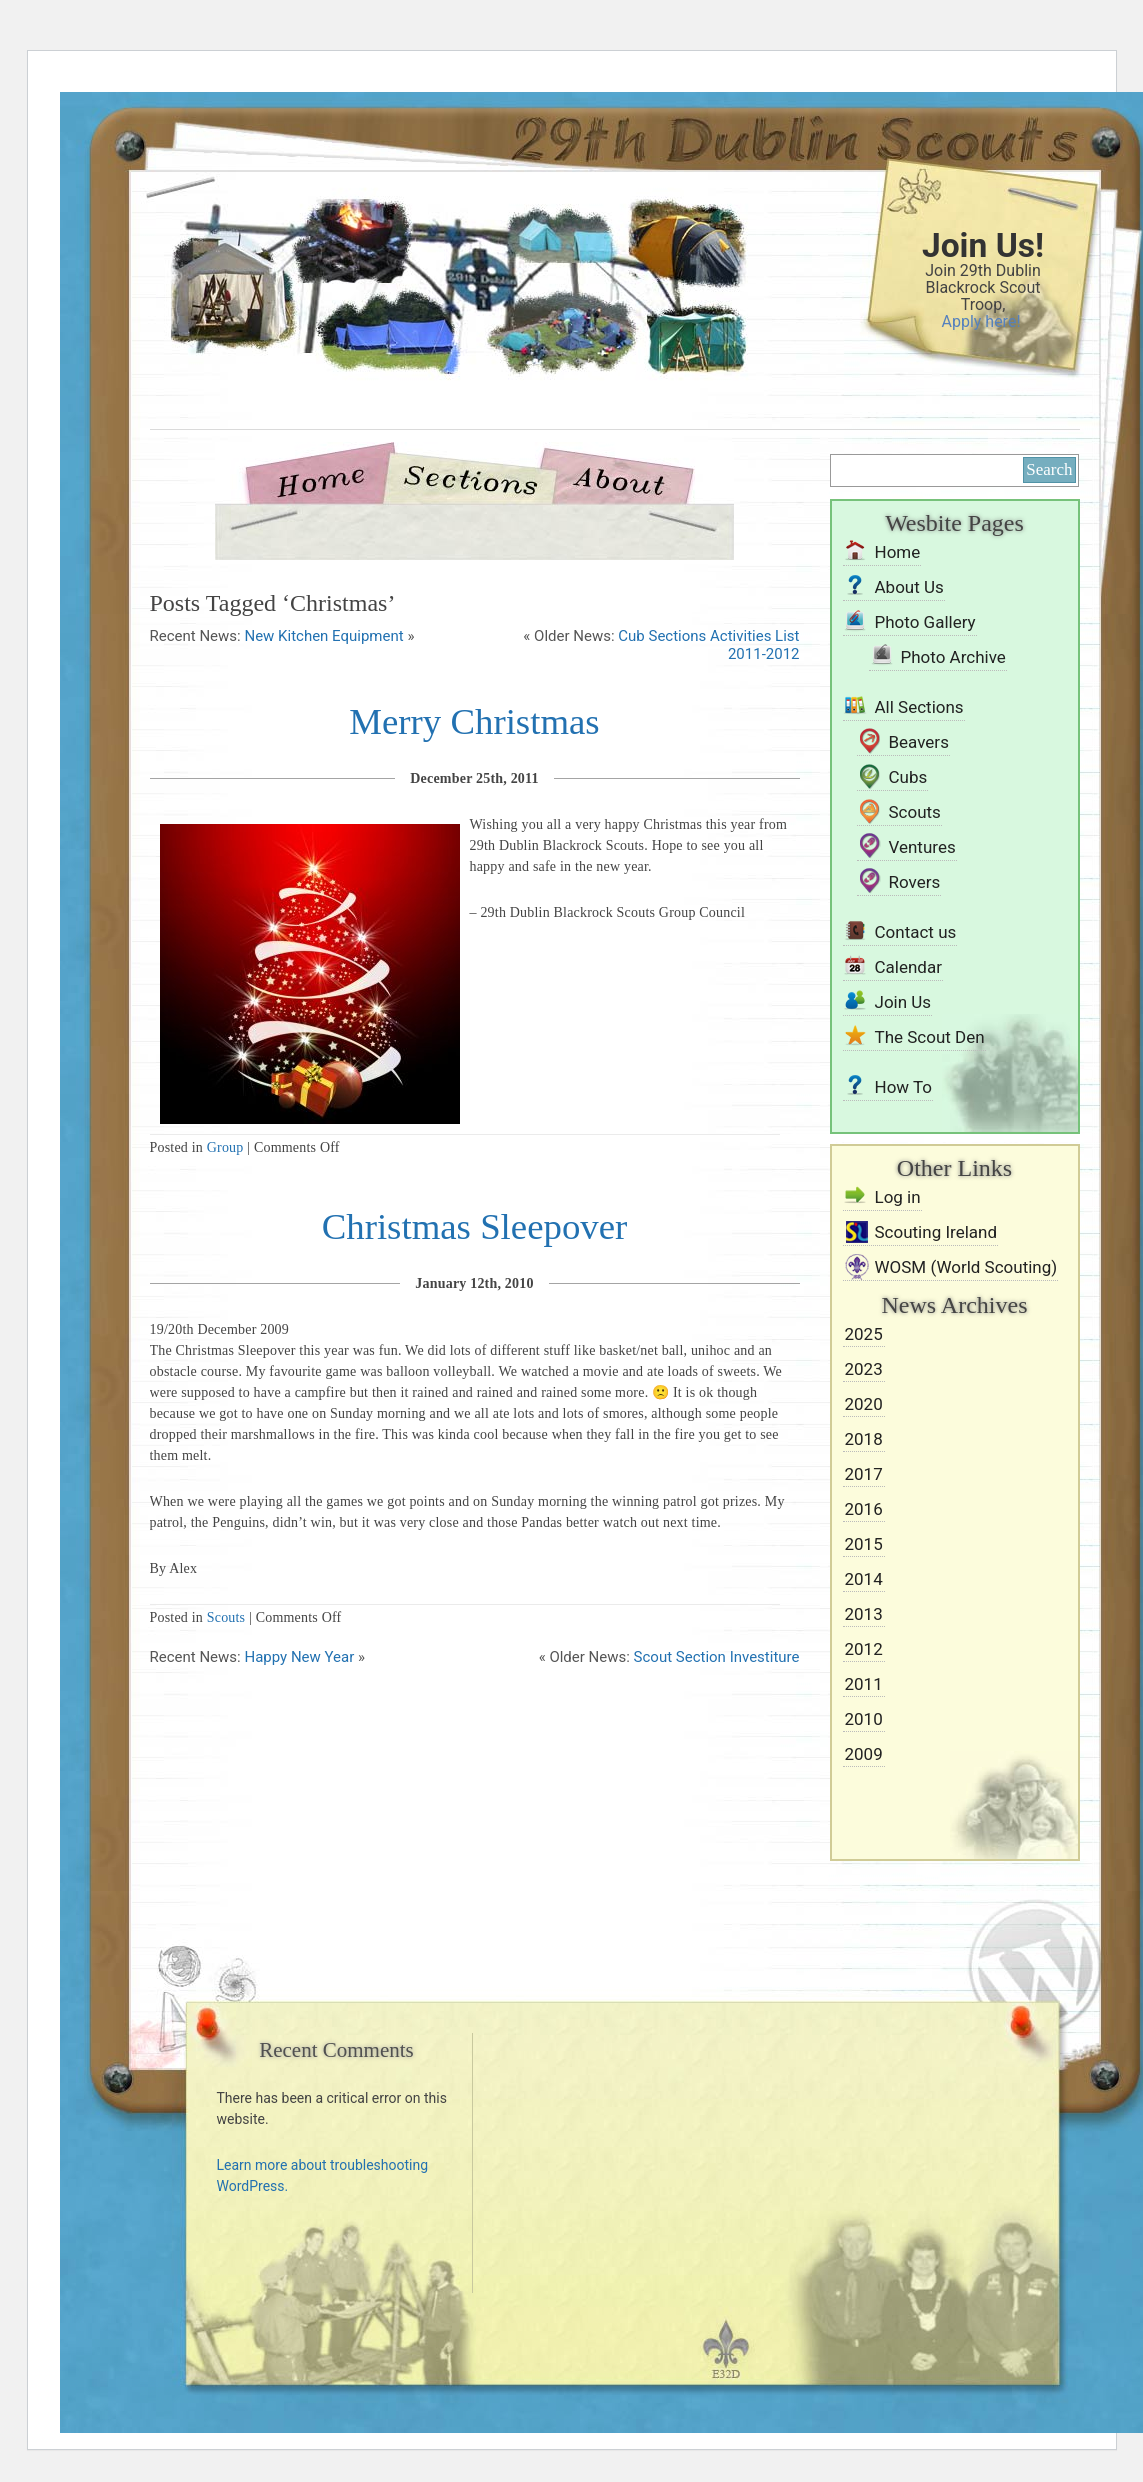  I want to click on 2011, so click(864, 1684).